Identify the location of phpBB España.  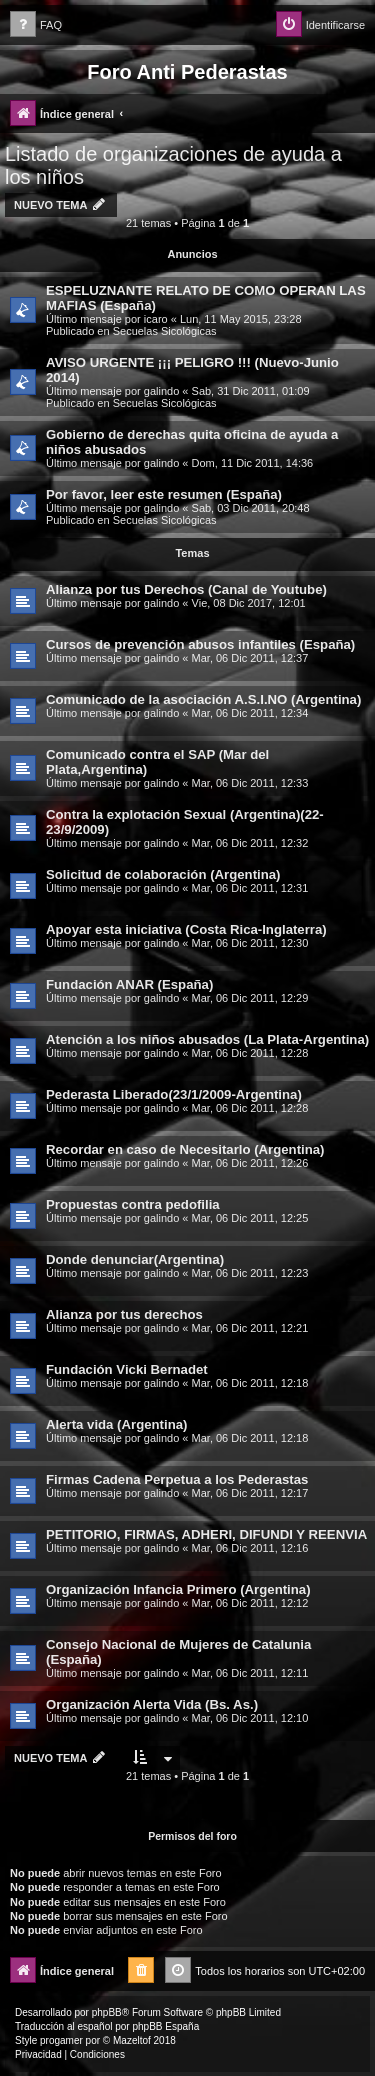
(165, 2026).